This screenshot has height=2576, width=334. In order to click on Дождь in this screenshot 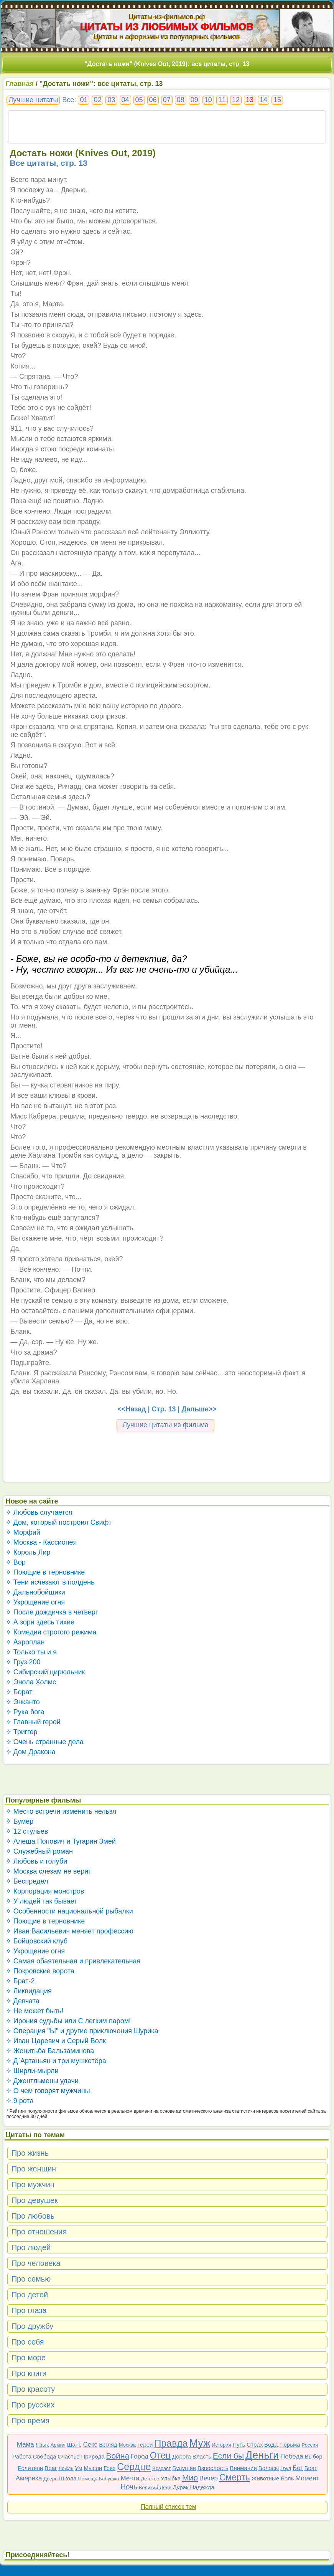, I will do `click(65, 2468)`.